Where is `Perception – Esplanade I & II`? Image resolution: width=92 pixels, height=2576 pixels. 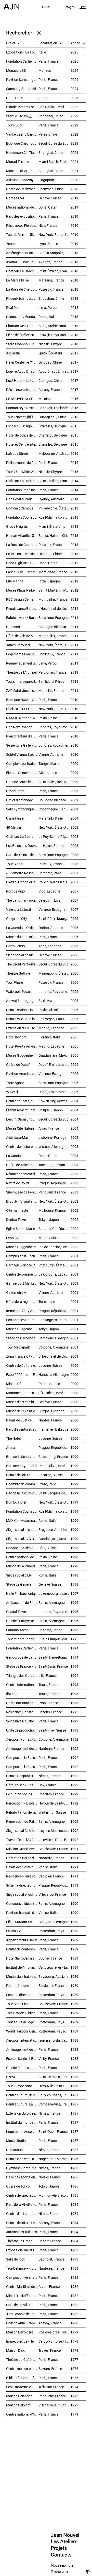 Perception – Esplanade I & II is located at coordinates (22, 1803).